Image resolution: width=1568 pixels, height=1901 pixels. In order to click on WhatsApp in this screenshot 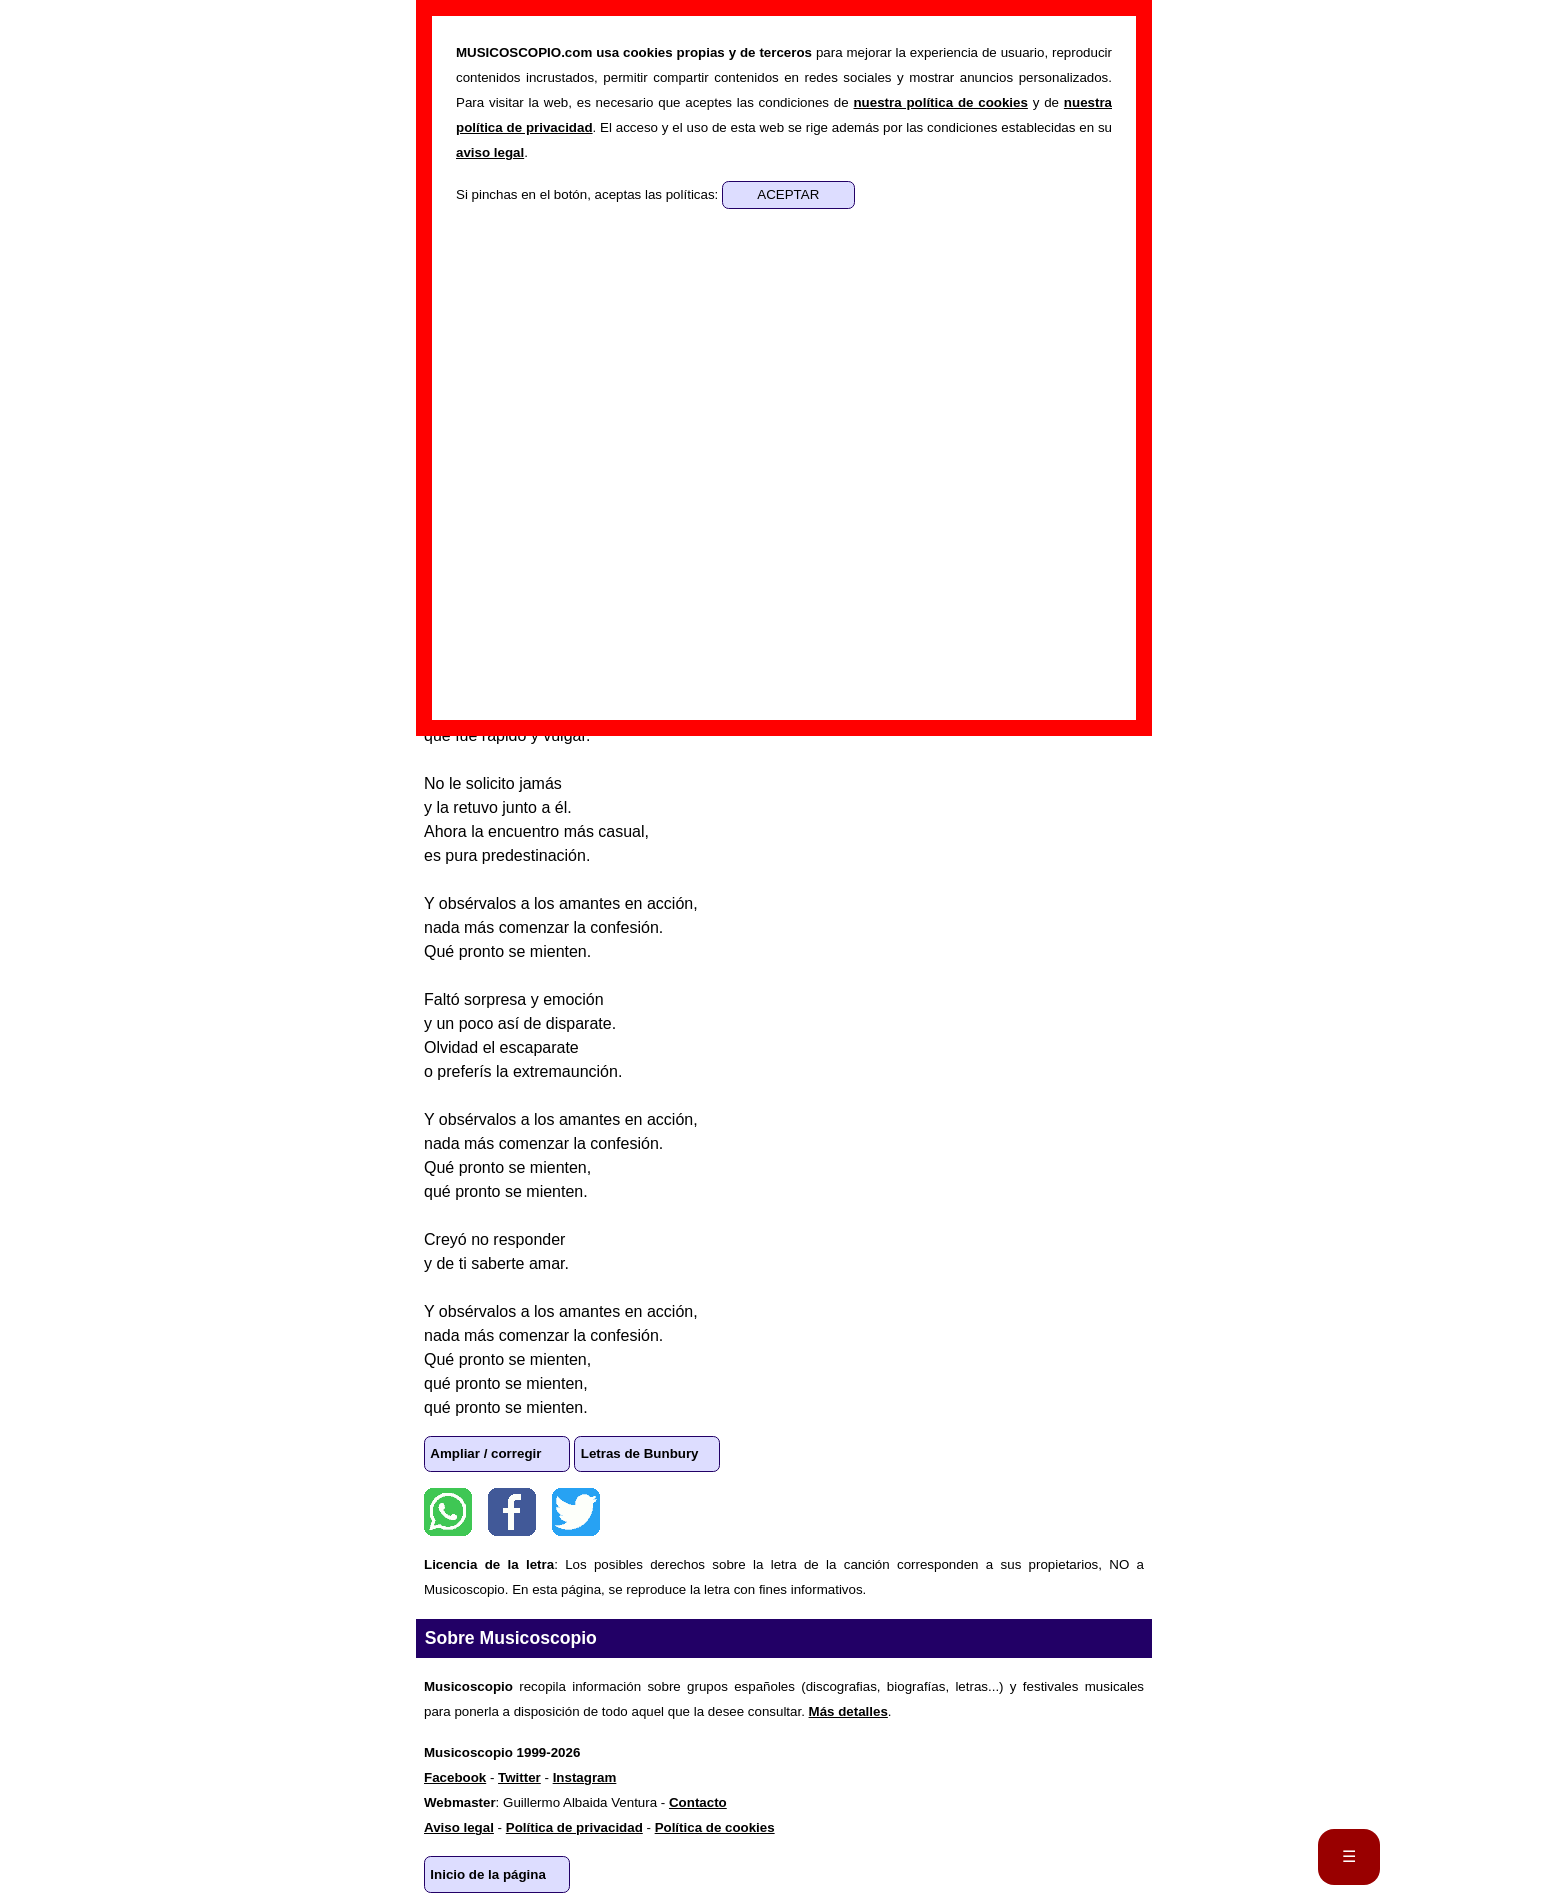, I will do `click(448, 1512)`.